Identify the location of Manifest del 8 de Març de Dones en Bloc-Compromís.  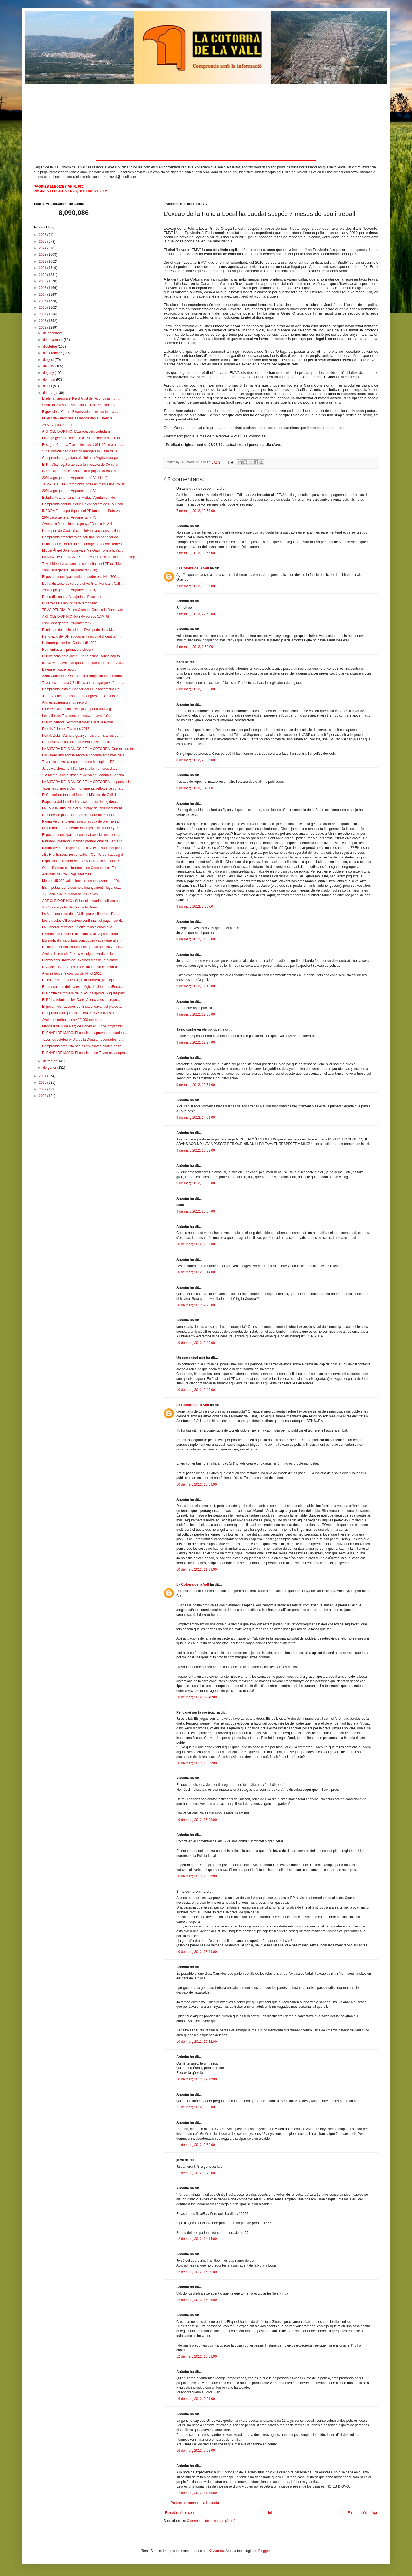
(82, 1026).